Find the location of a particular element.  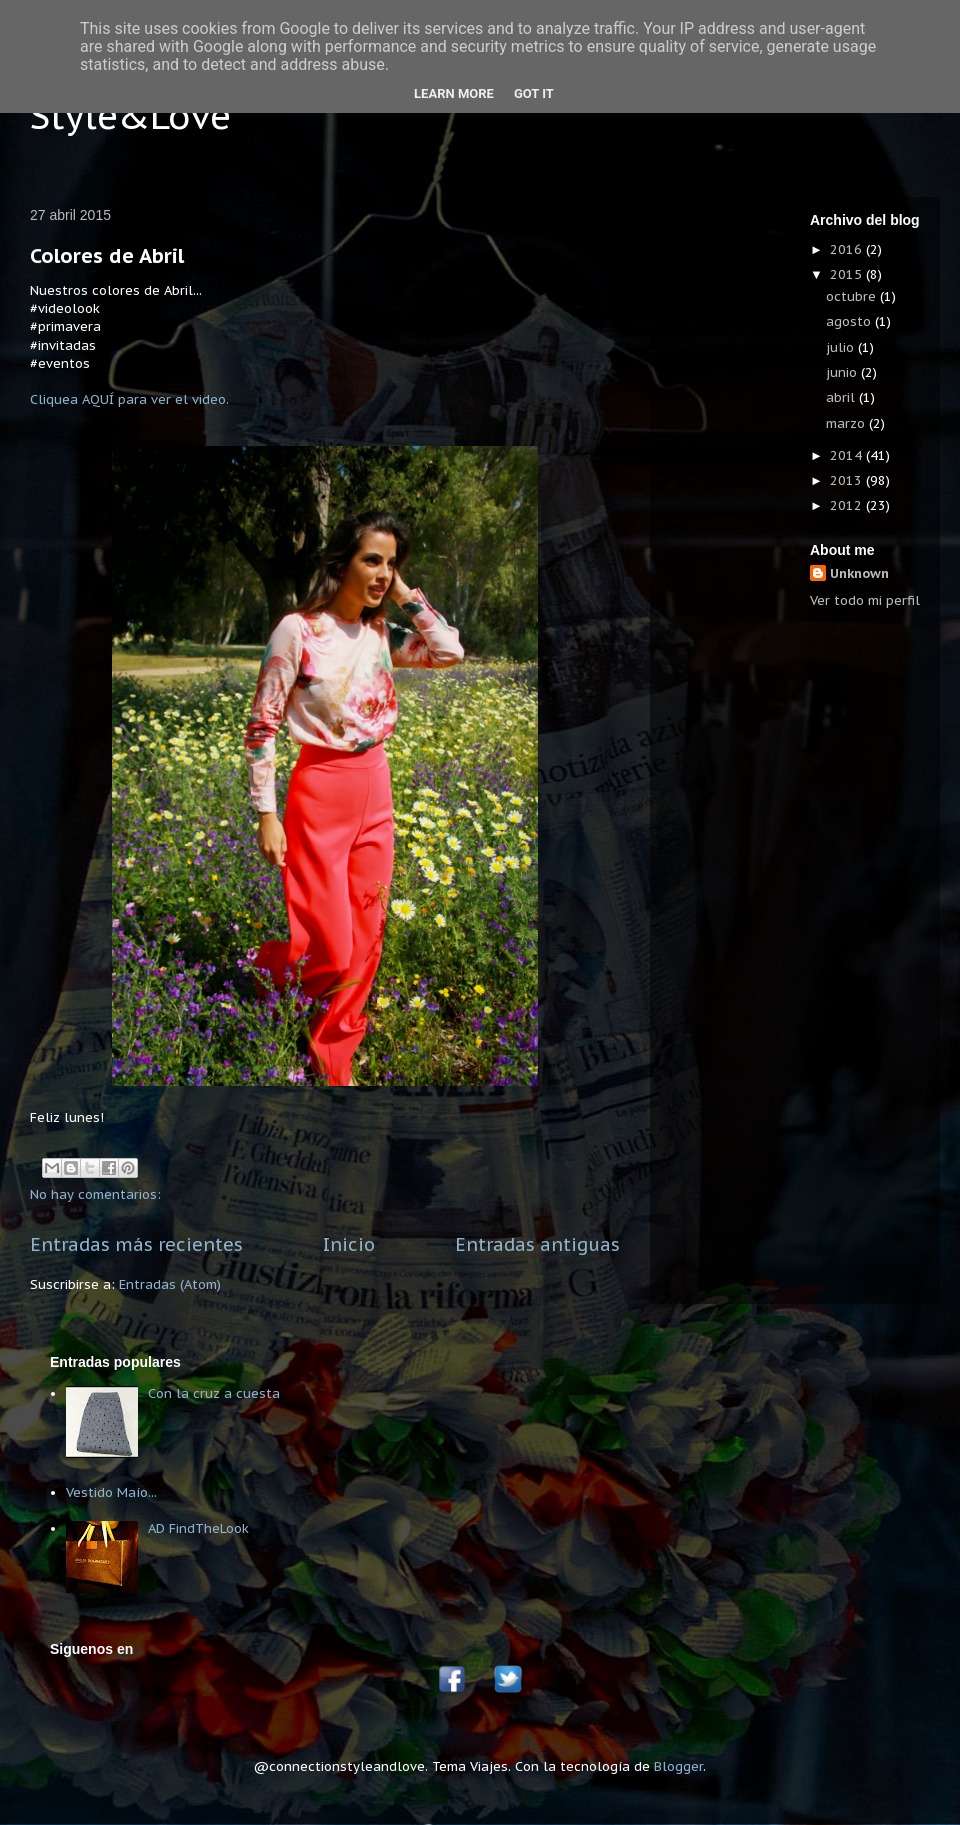

Inicio is located at coordinates (349, 1244).